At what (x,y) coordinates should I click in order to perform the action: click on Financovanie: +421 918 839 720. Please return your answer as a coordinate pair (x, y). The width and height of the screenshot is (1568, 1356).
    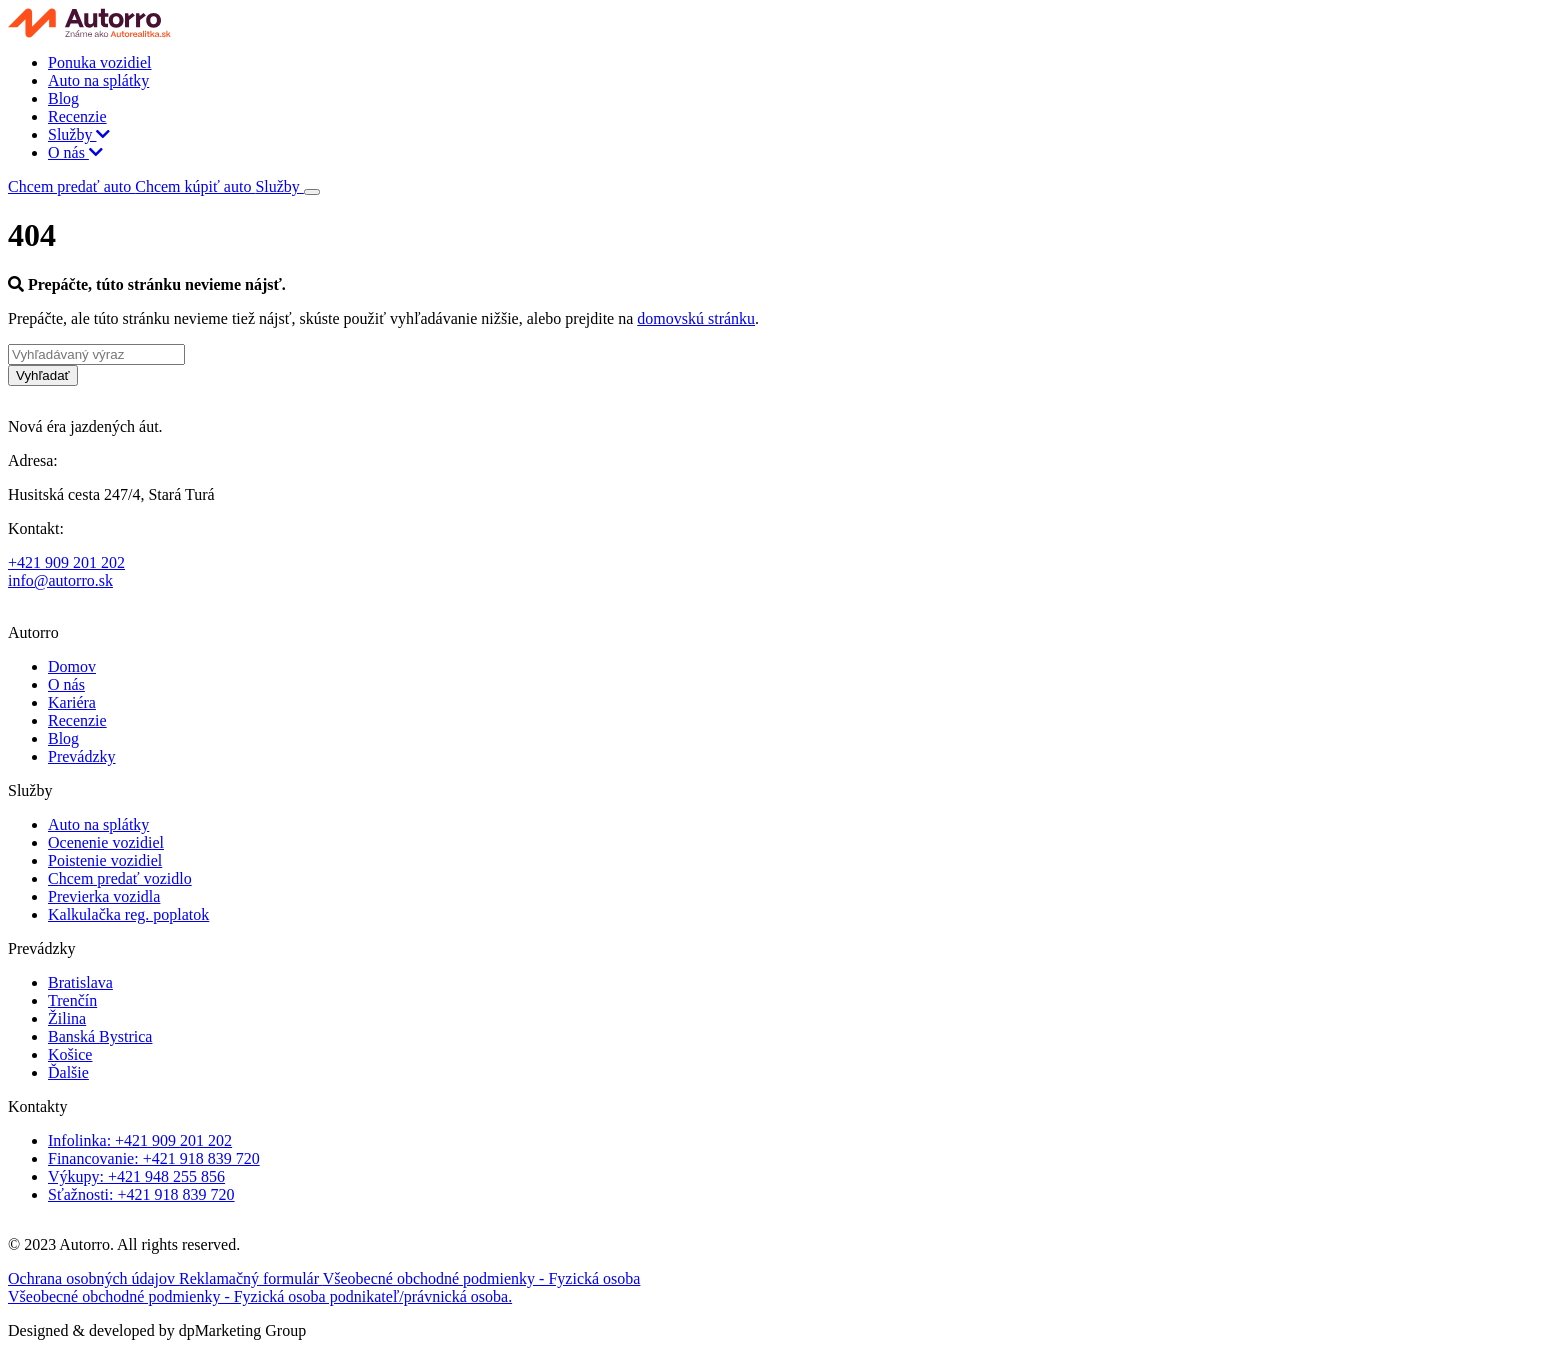
    Looking at the image, I should click on (154, 1158).